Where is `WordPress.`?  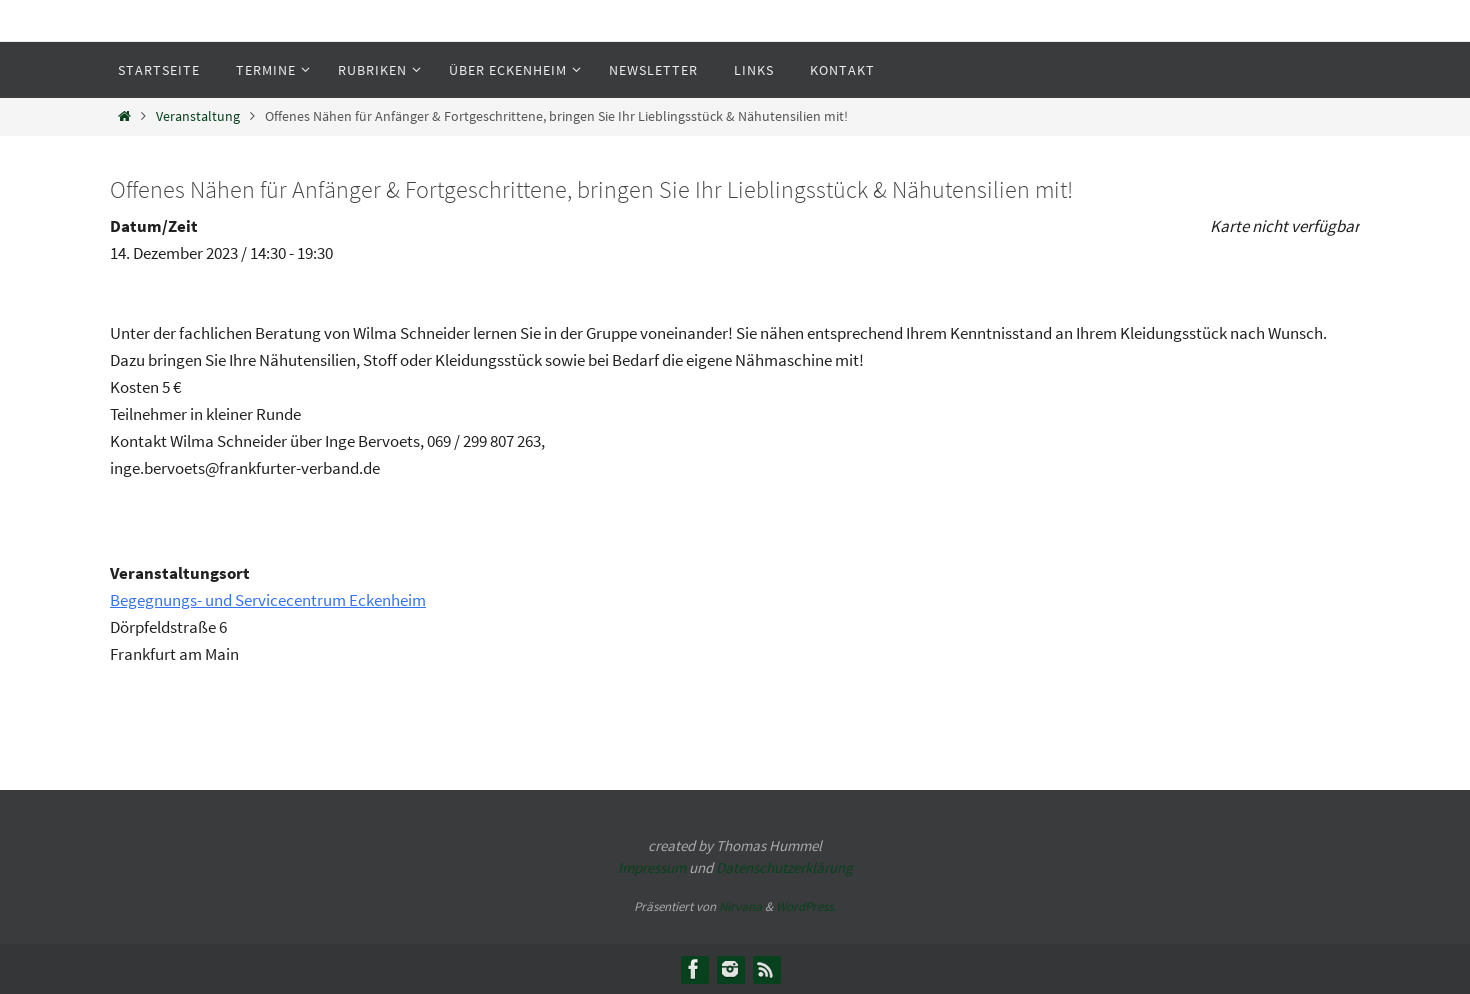 WordPress. is located at coordinates (806, 906).